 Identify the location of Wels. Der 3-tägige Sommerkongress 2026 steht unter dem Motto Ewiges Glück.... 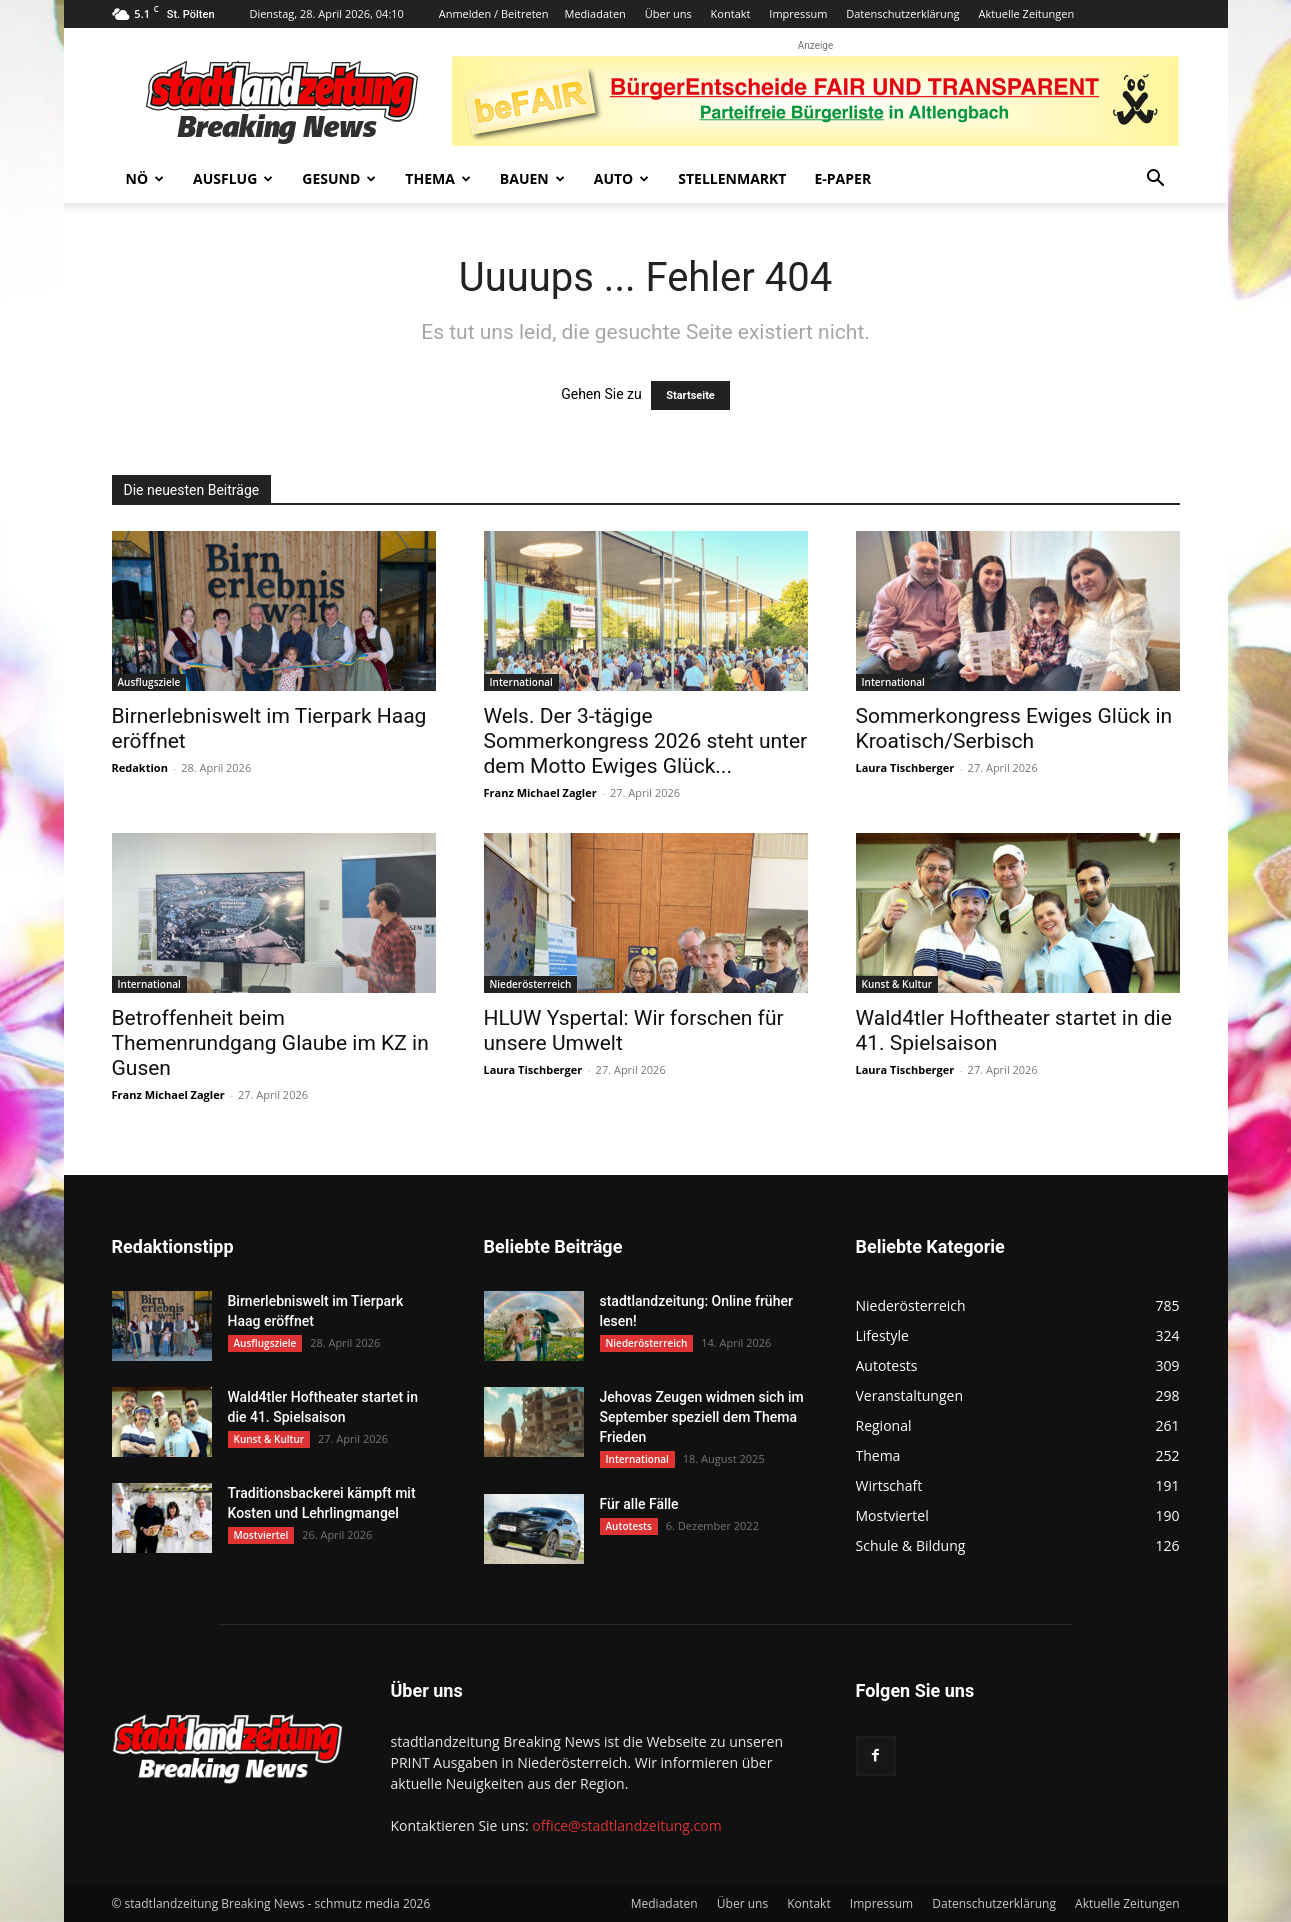
(646, 741).